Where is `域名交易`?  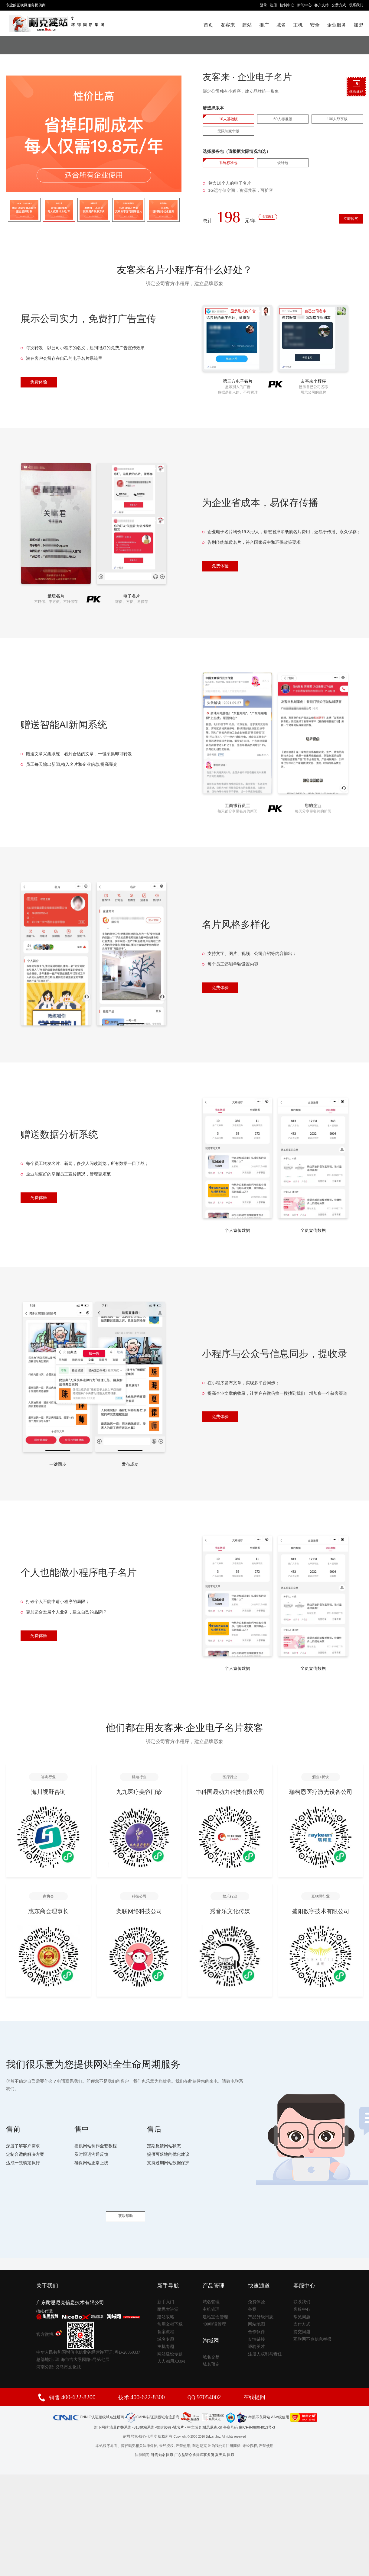 域名交易 is located at coordinates (211, 2341).